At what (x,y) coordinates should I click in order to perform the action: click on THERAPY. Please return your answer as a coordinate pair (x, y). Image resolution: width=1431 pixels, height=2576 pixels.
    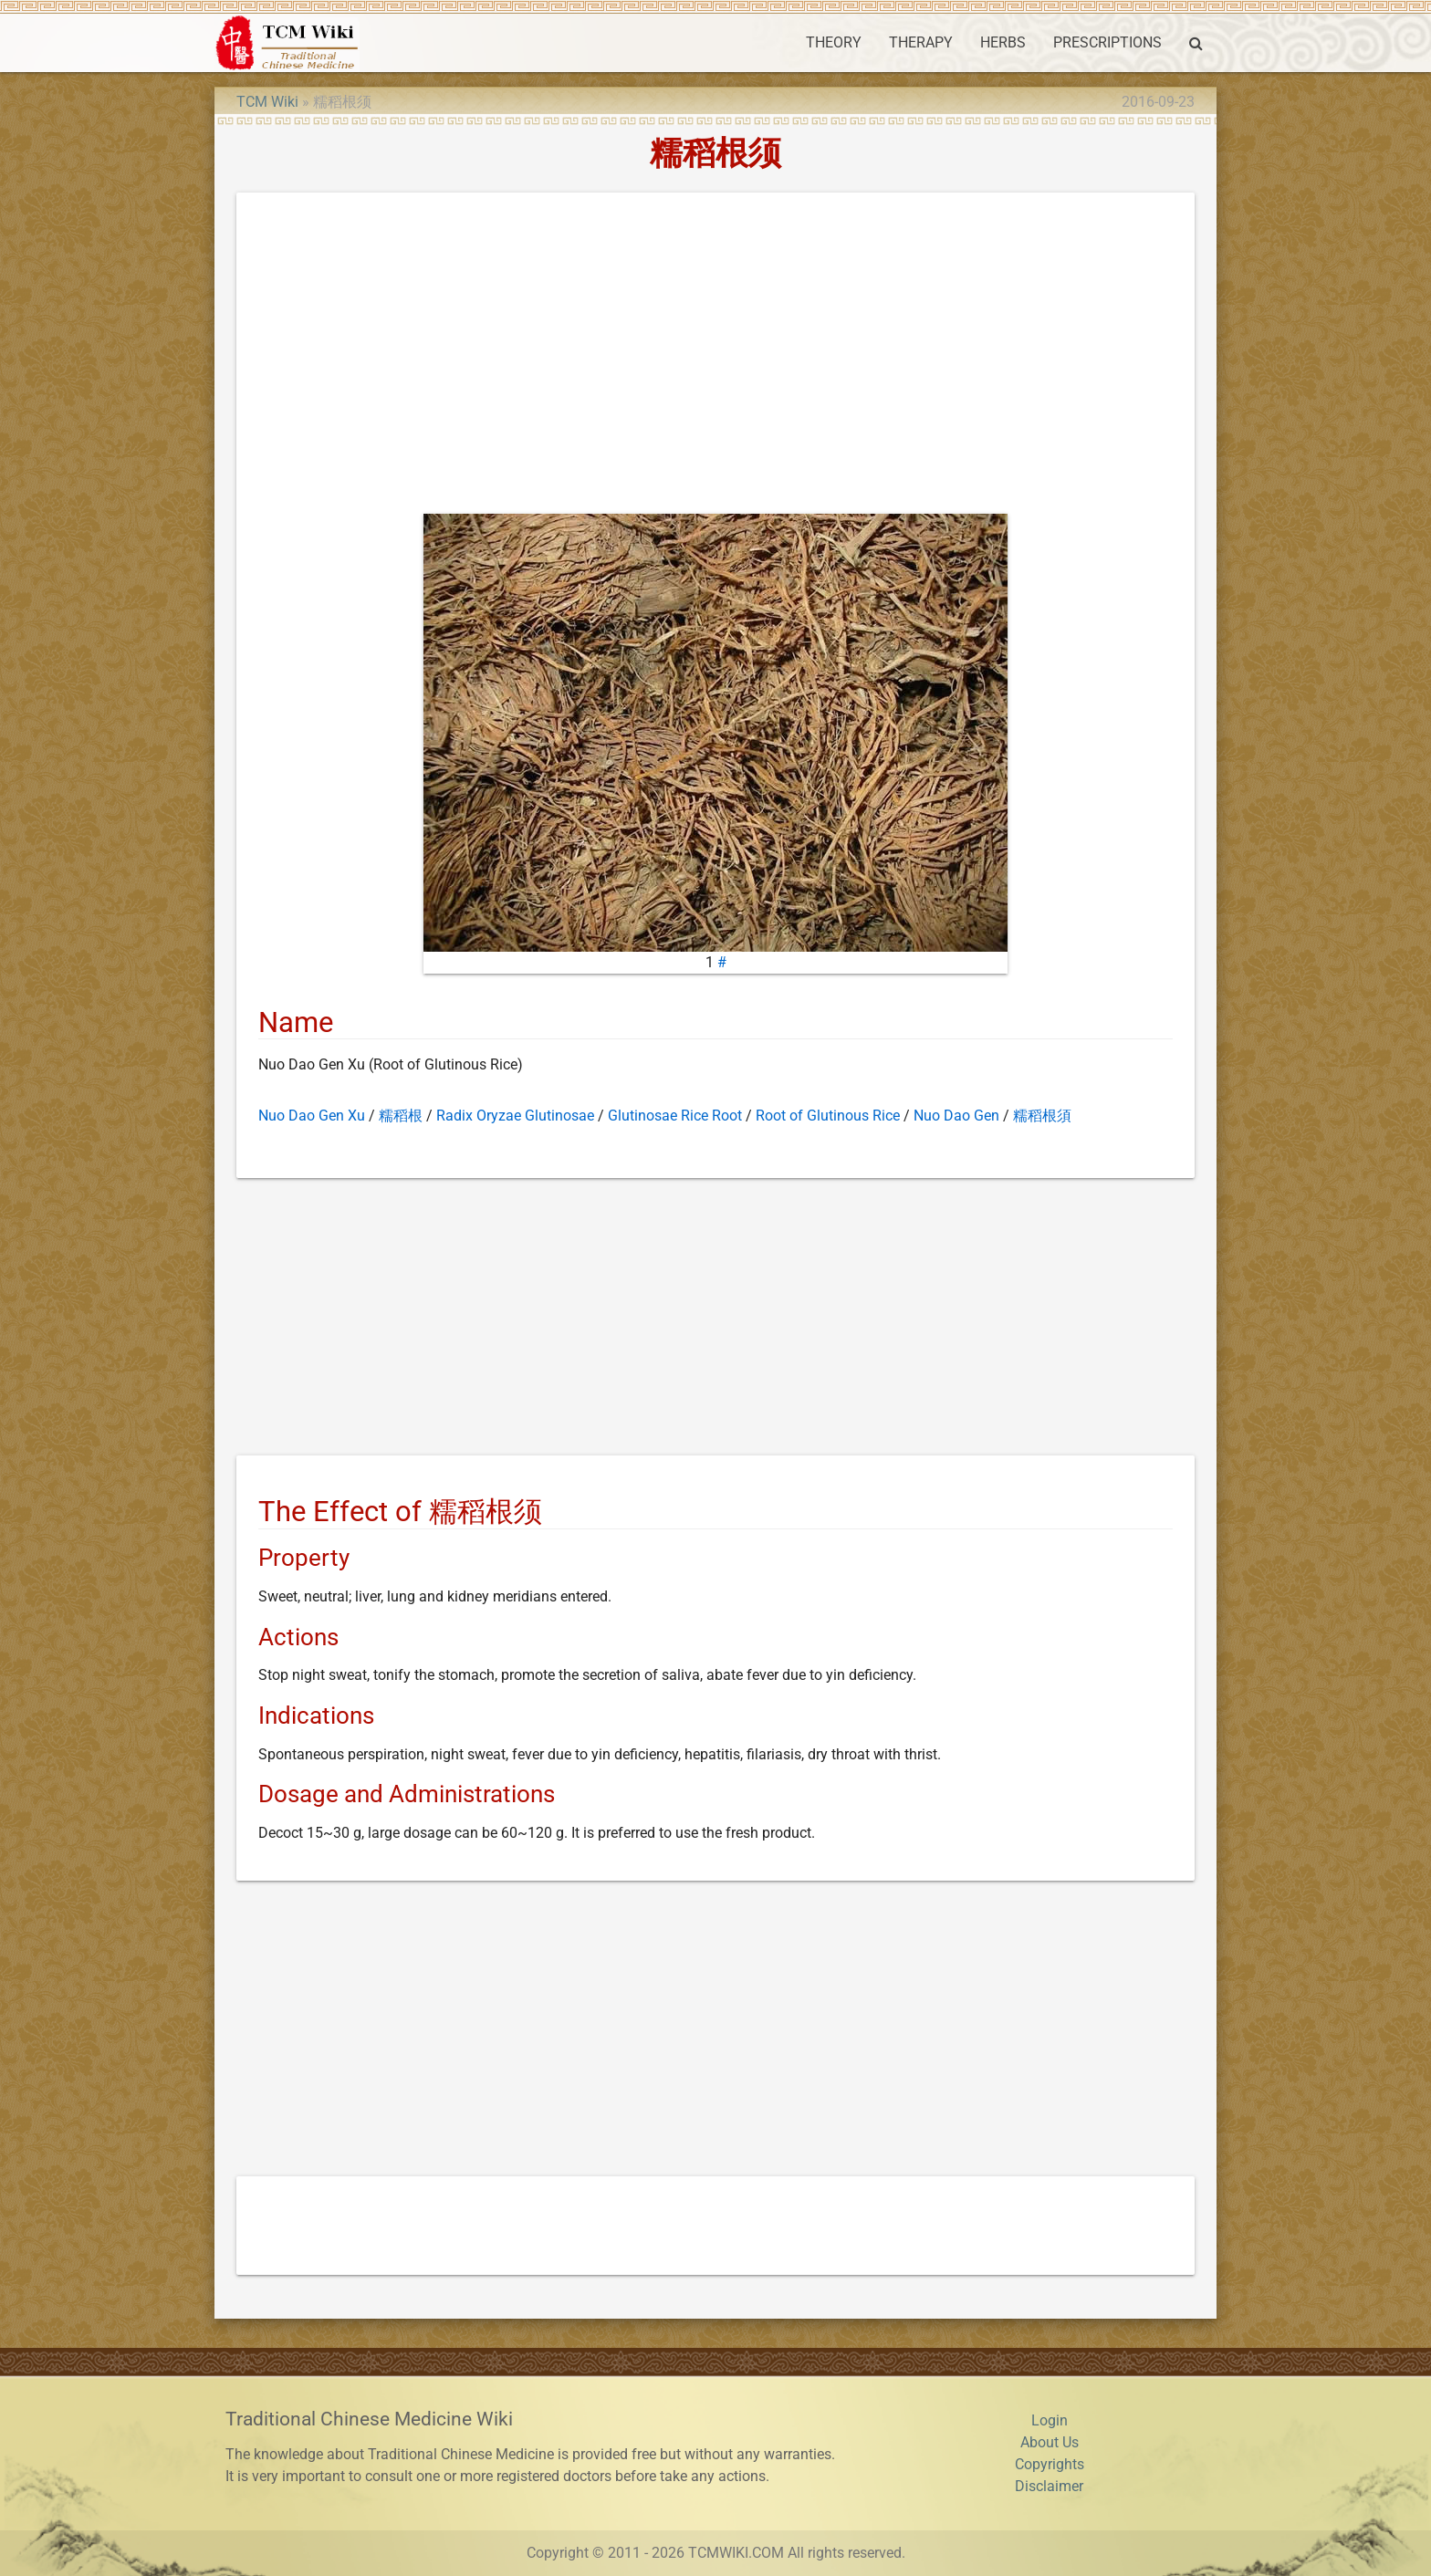
    Looking at the image, I should click on (921, 42).